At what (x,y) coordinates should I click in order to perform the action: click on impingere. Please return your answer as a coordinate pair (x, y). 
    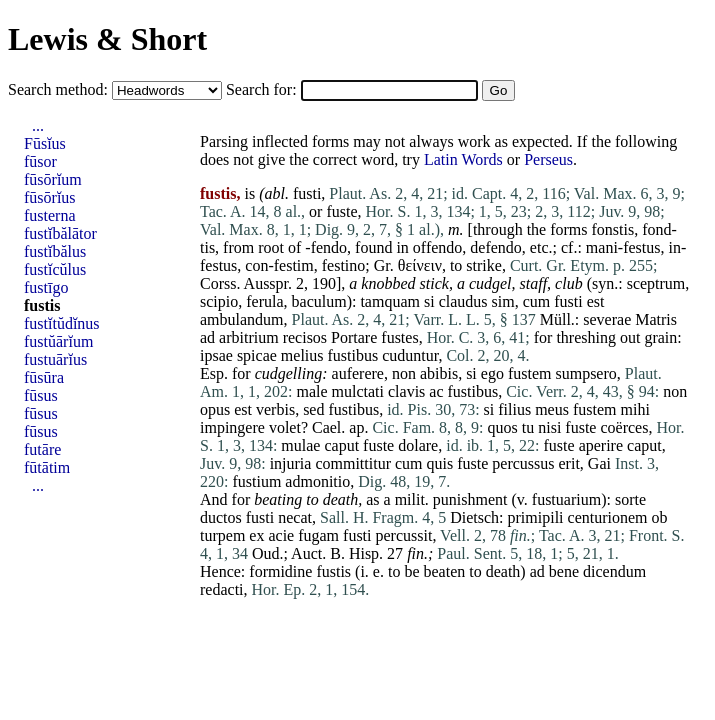
    Looking at the image, I should click on (232, 427).